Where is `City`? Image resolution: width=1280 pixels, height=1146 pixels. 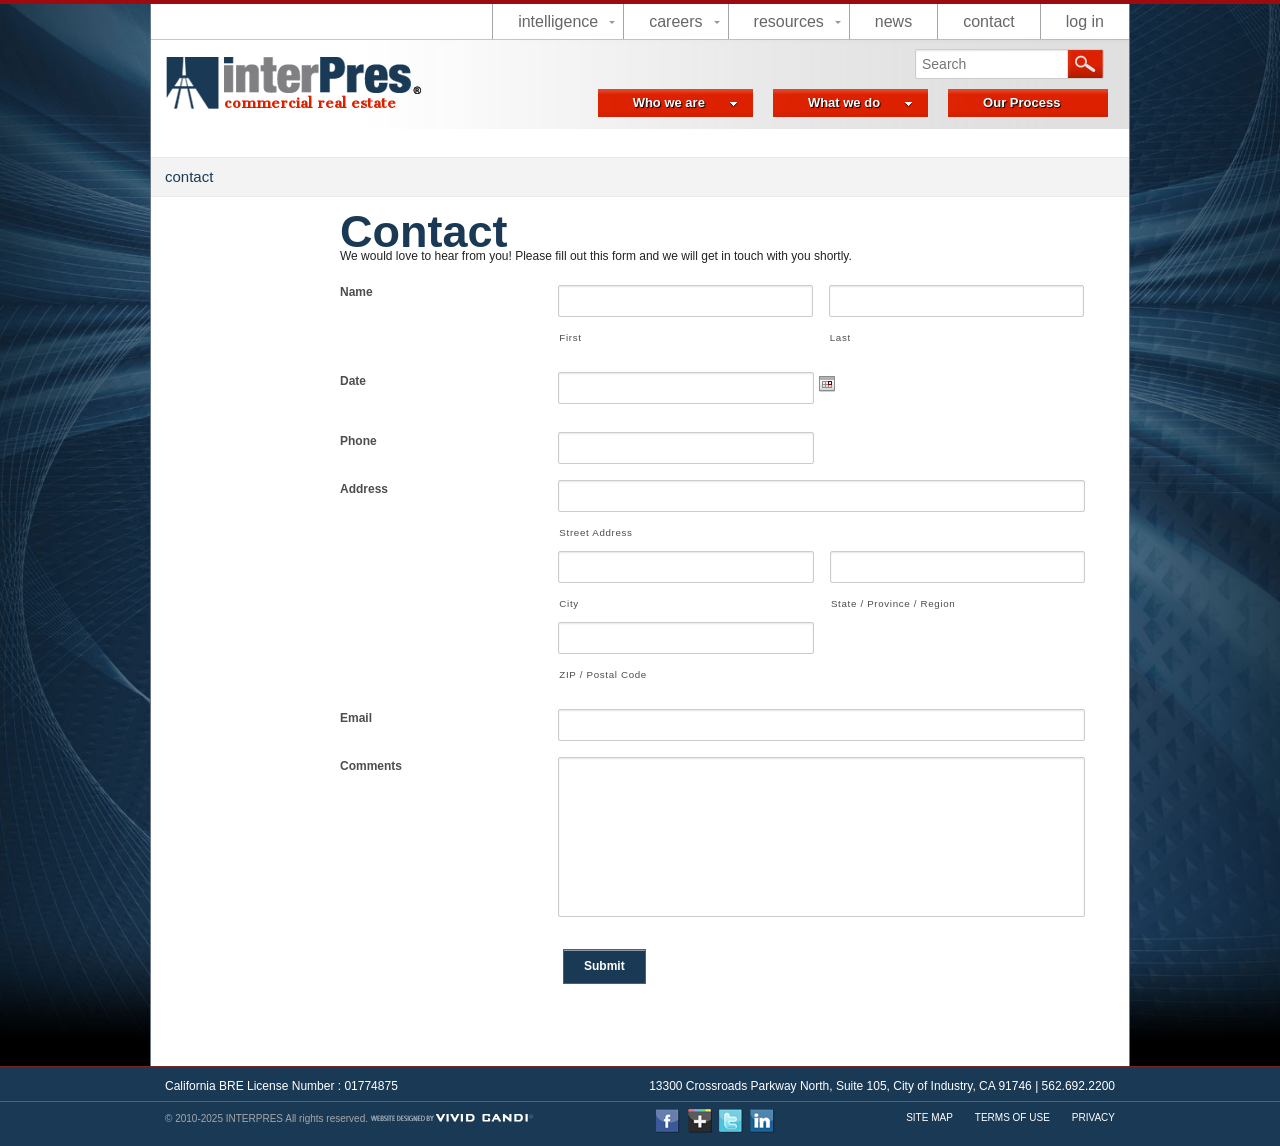
City is located at coordinates (568, 603).